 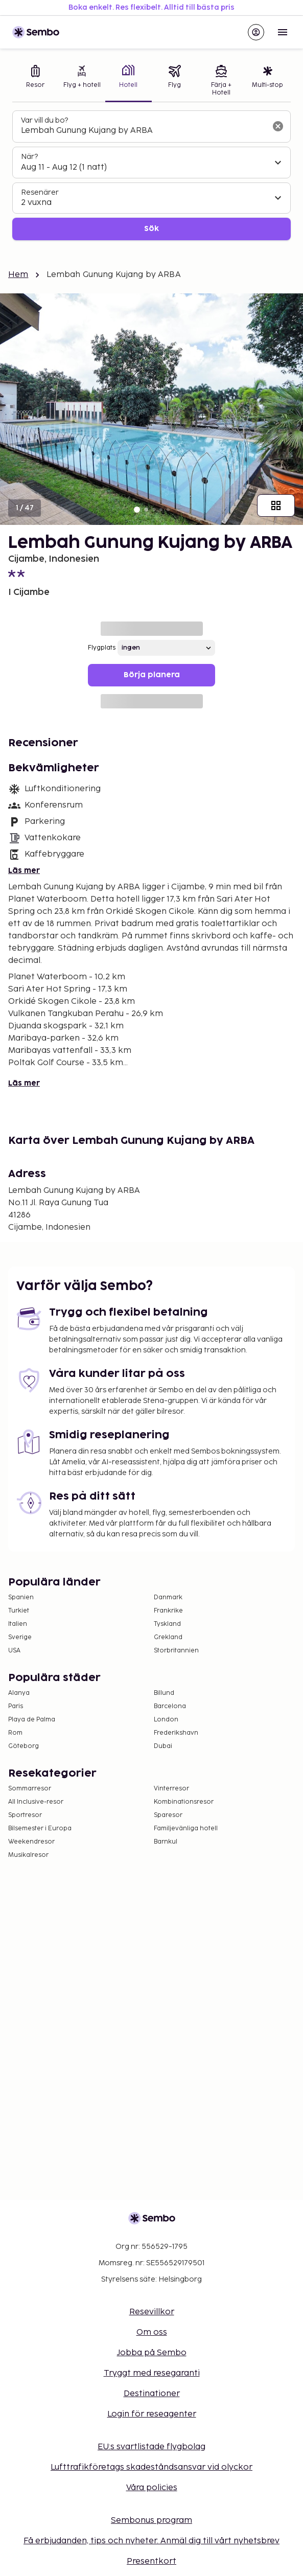 I want to click on Resevillkor, so click(x=151, y=2312).